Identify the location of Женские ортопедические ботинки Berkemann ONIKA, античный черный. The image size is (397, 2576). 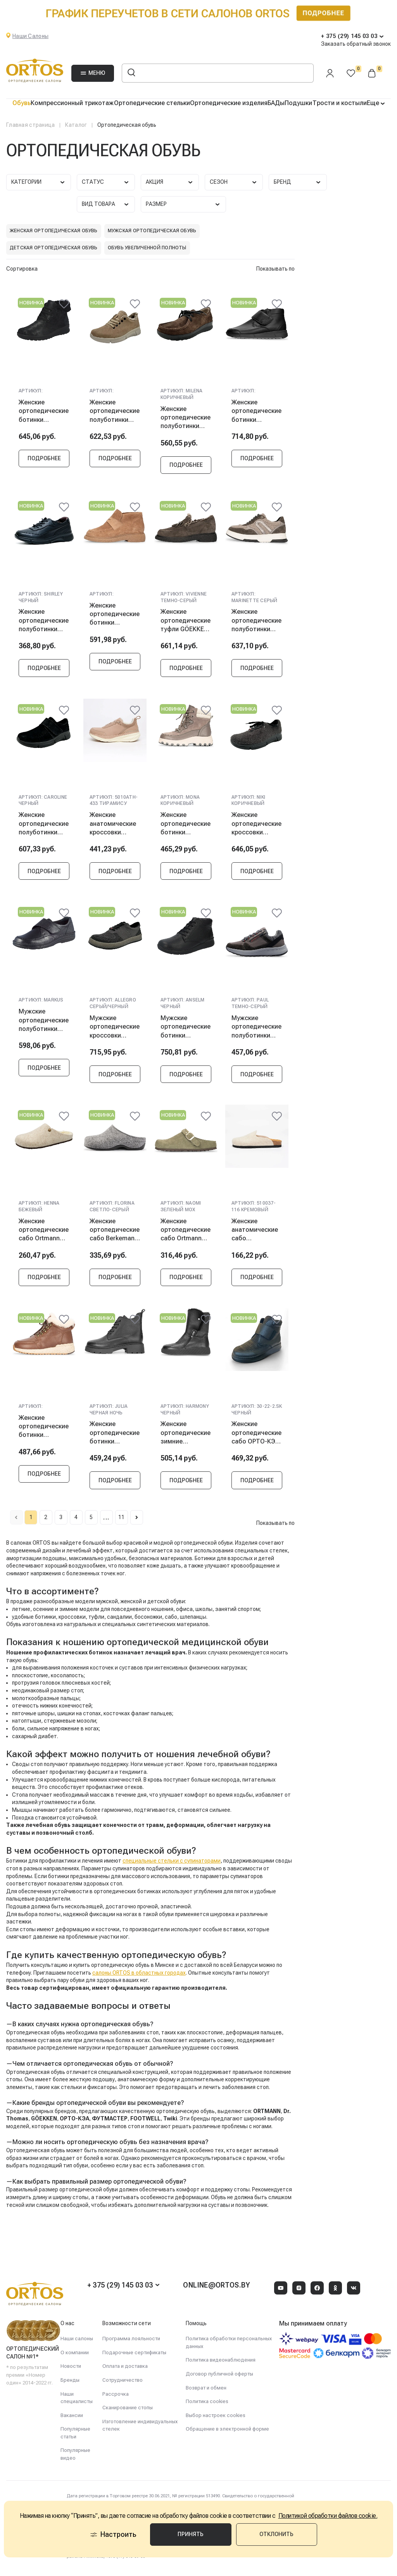
(44, 411).